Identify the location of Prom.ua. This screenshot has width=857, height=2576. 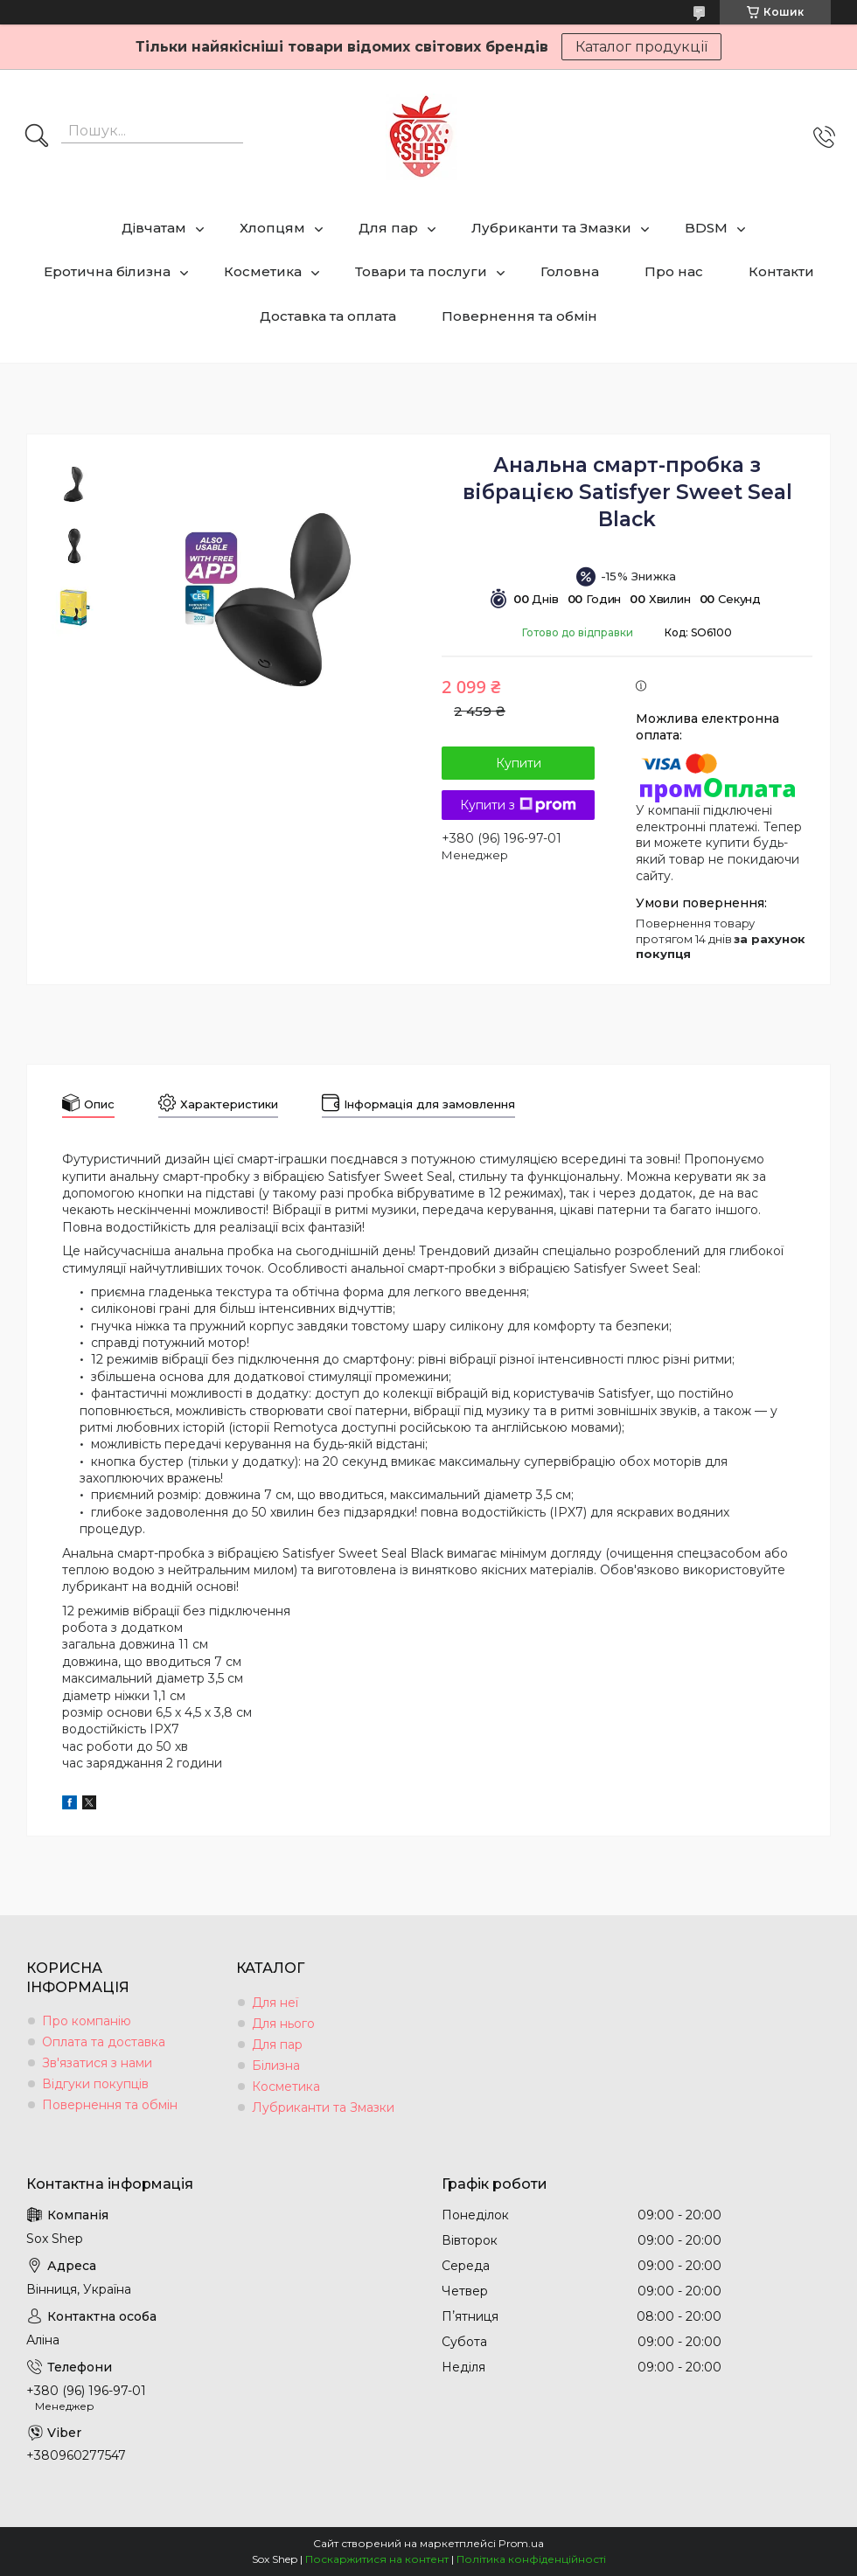
(521, 2543).